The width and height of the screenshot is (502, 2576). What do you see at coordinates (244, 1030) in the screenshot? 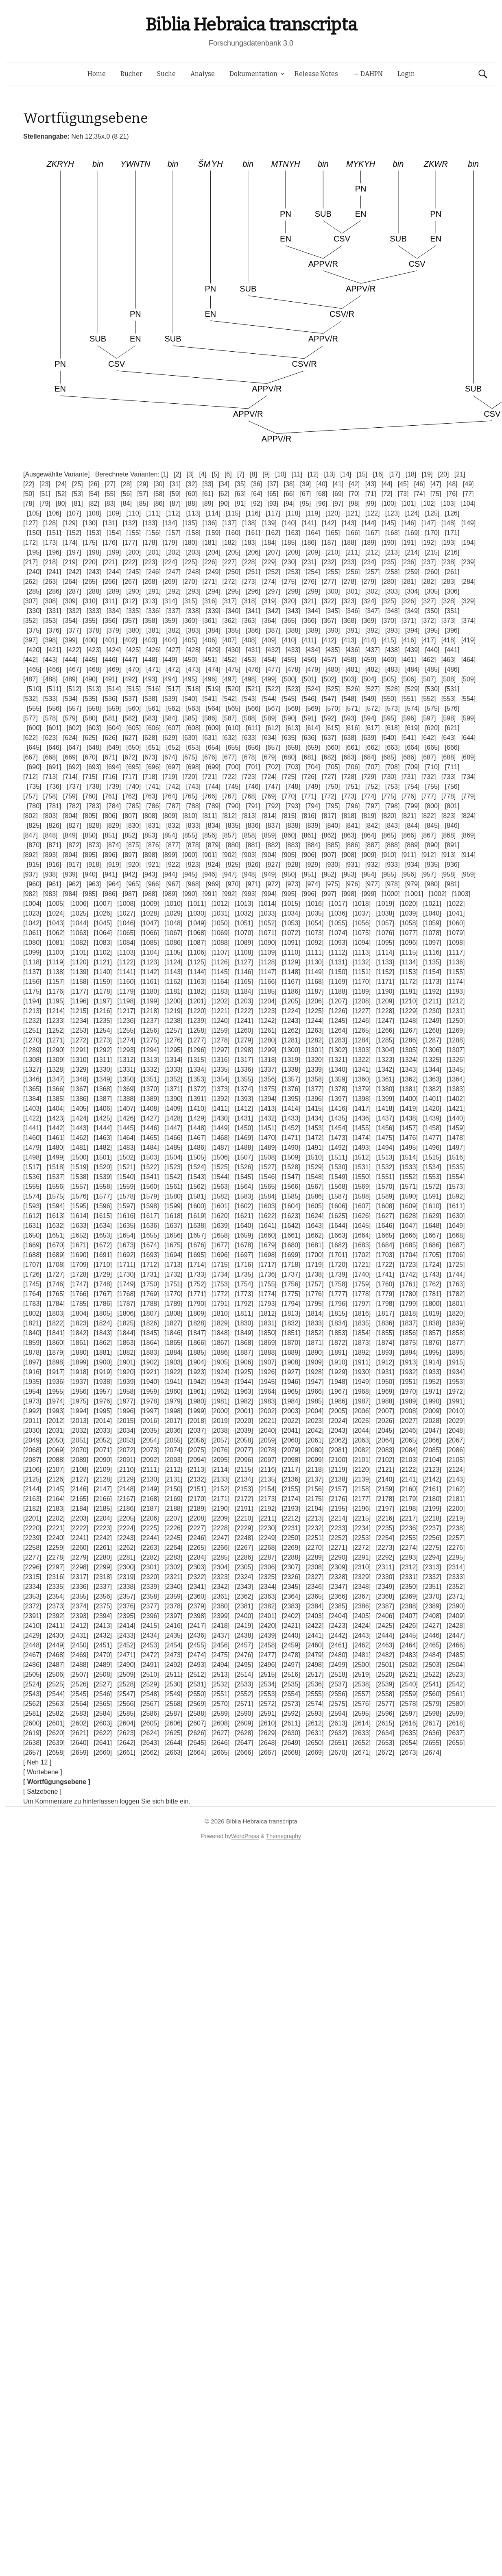
I see `[1260]` at bounding box center [244, 1030].